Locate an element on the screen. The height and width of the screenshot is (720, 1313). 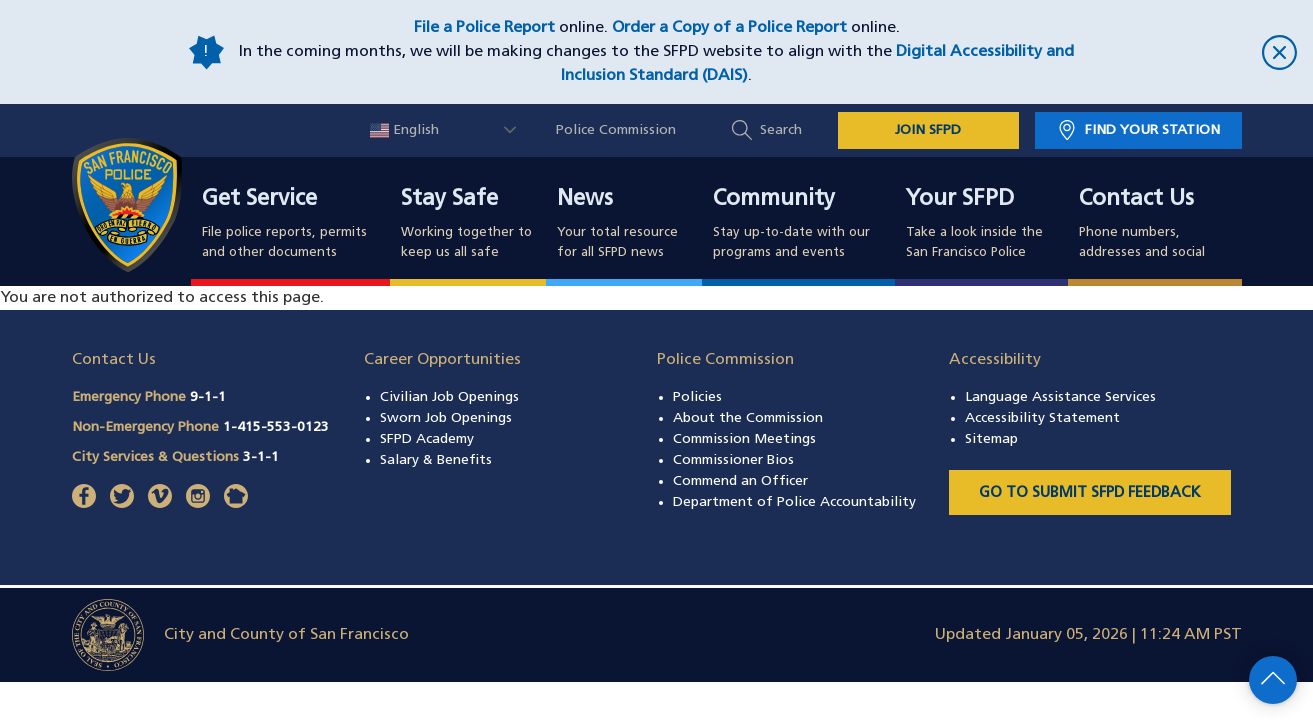
3-1-1 [Call City Services & Questions 311] is located at coordinates (261, 457).